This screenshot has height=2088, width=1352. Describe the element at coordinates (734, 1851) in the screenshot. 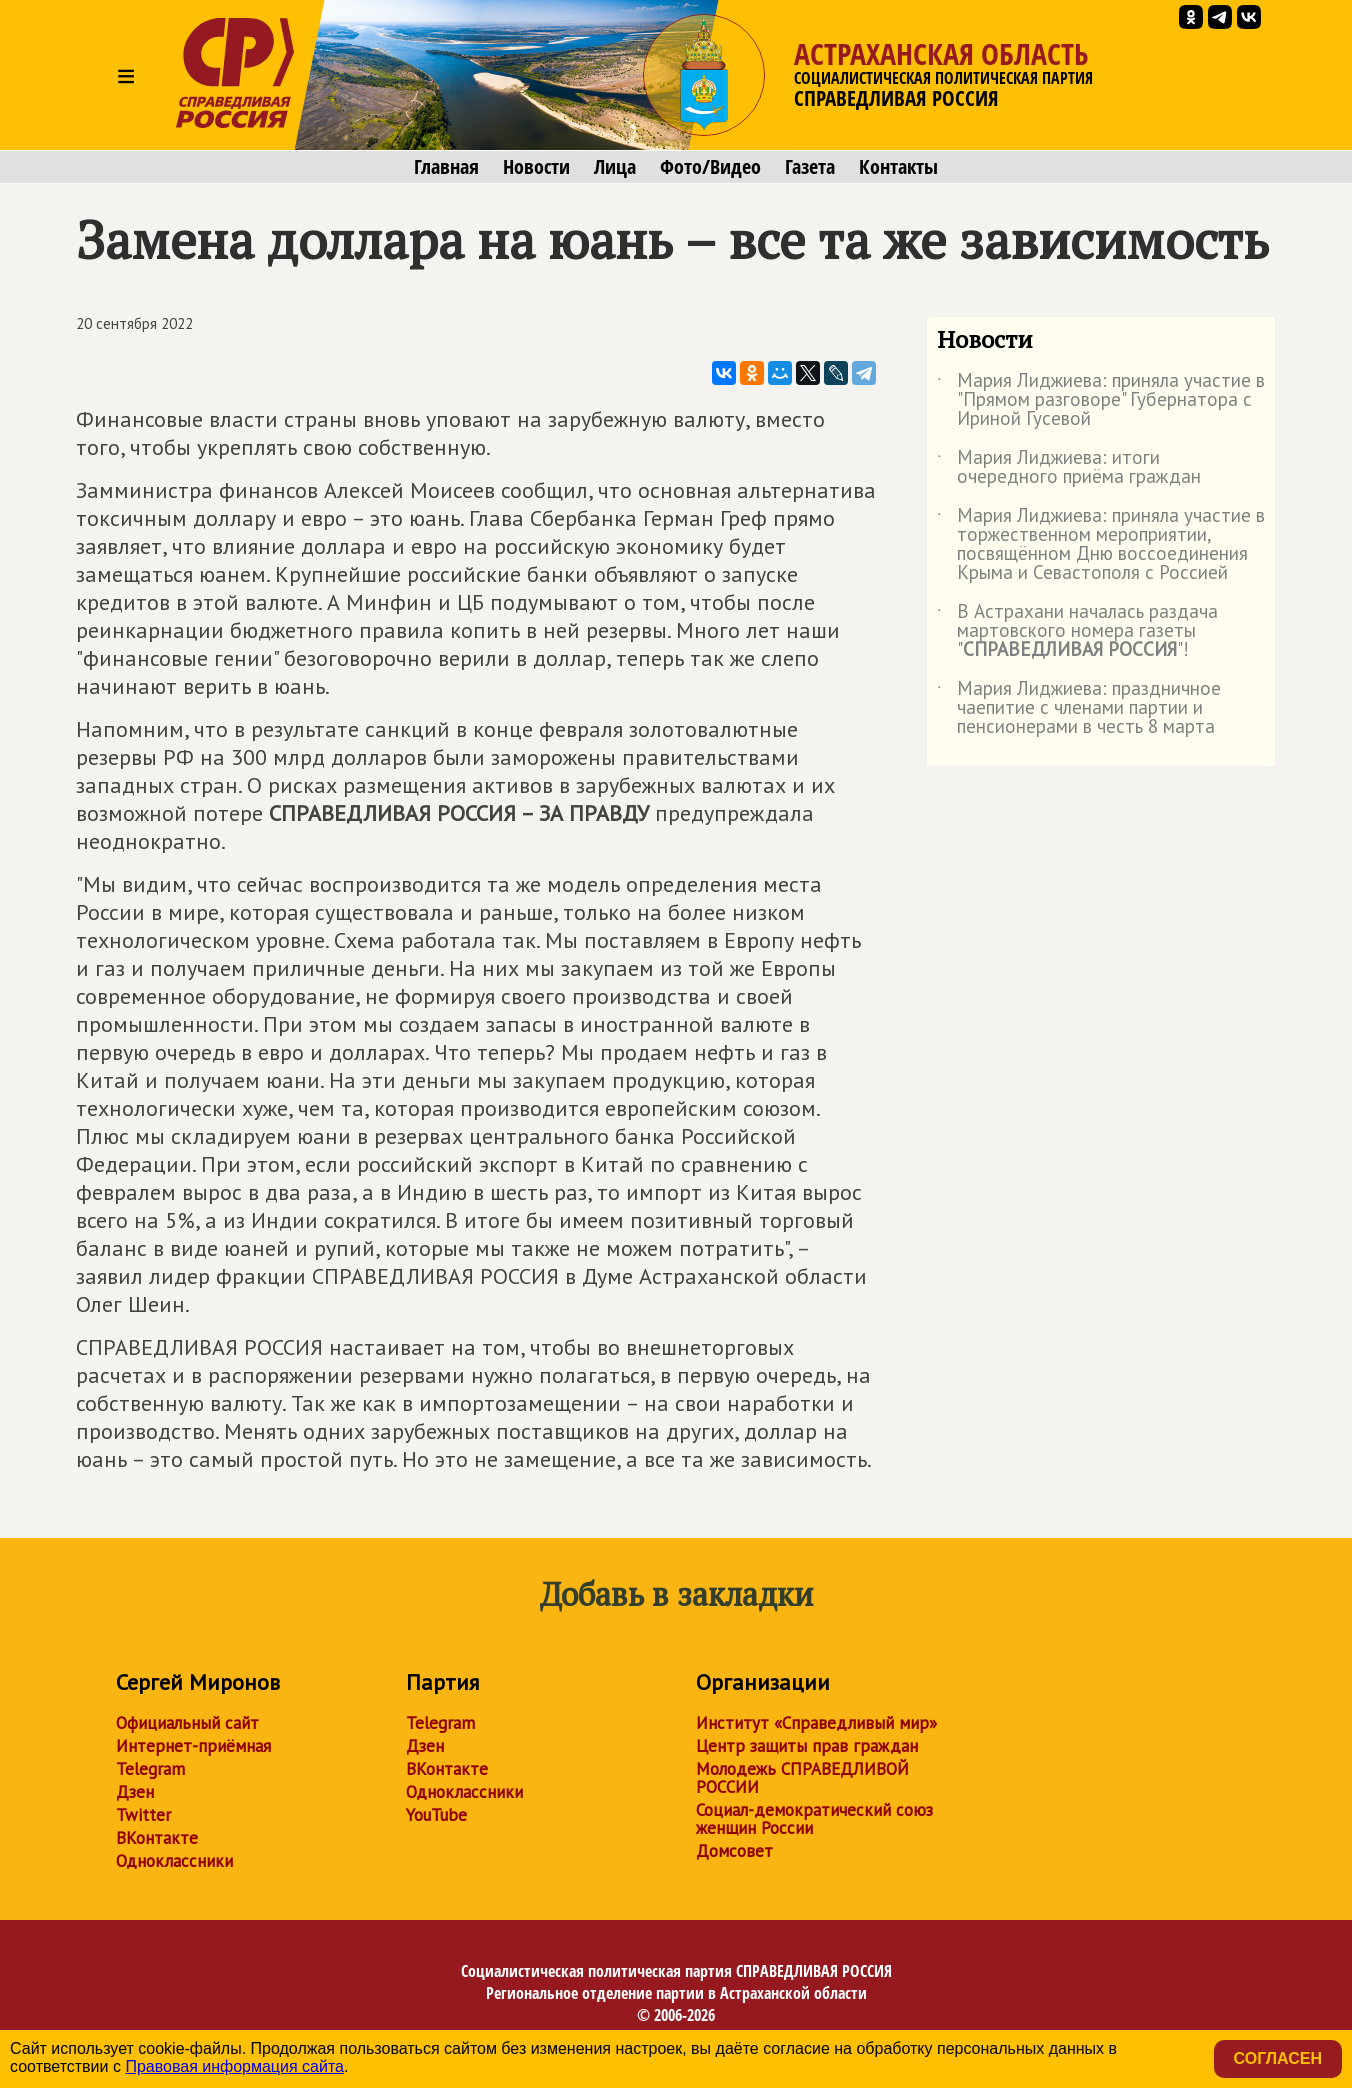

I see `Домсовет` at that location.